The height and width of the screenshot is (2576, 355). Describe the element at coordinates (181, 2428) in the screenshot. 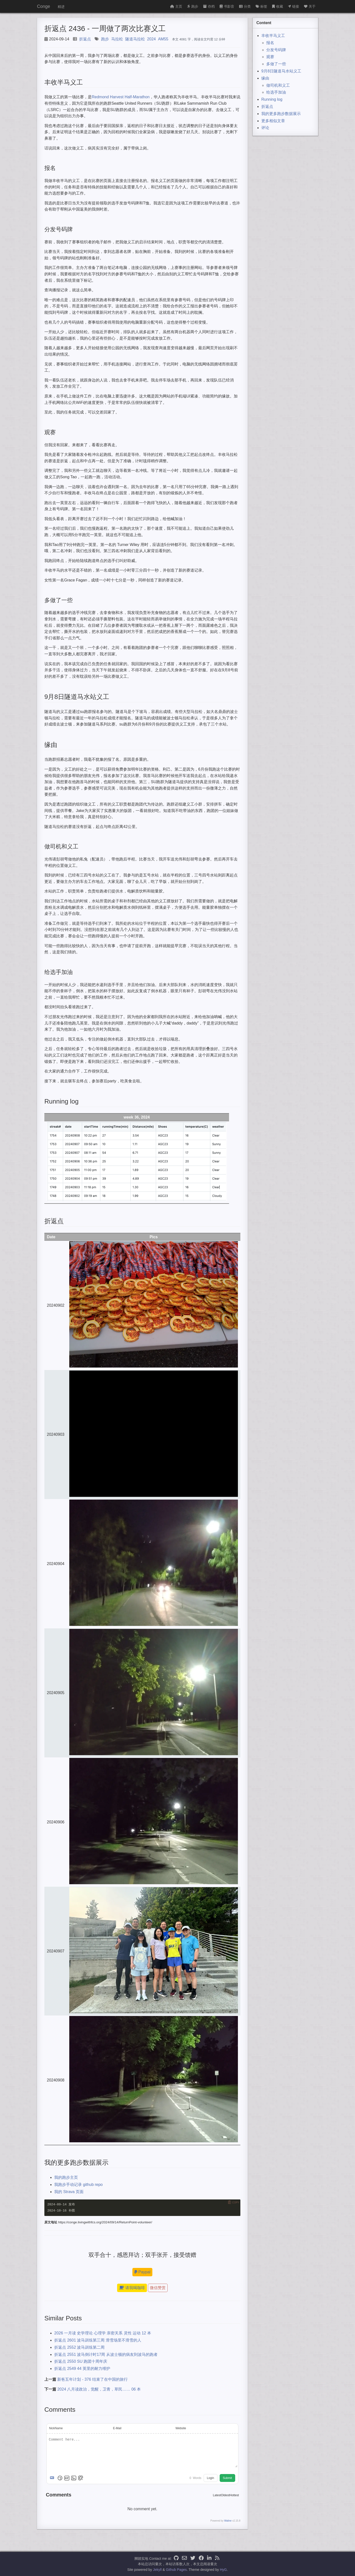

I see `Website` at that location.